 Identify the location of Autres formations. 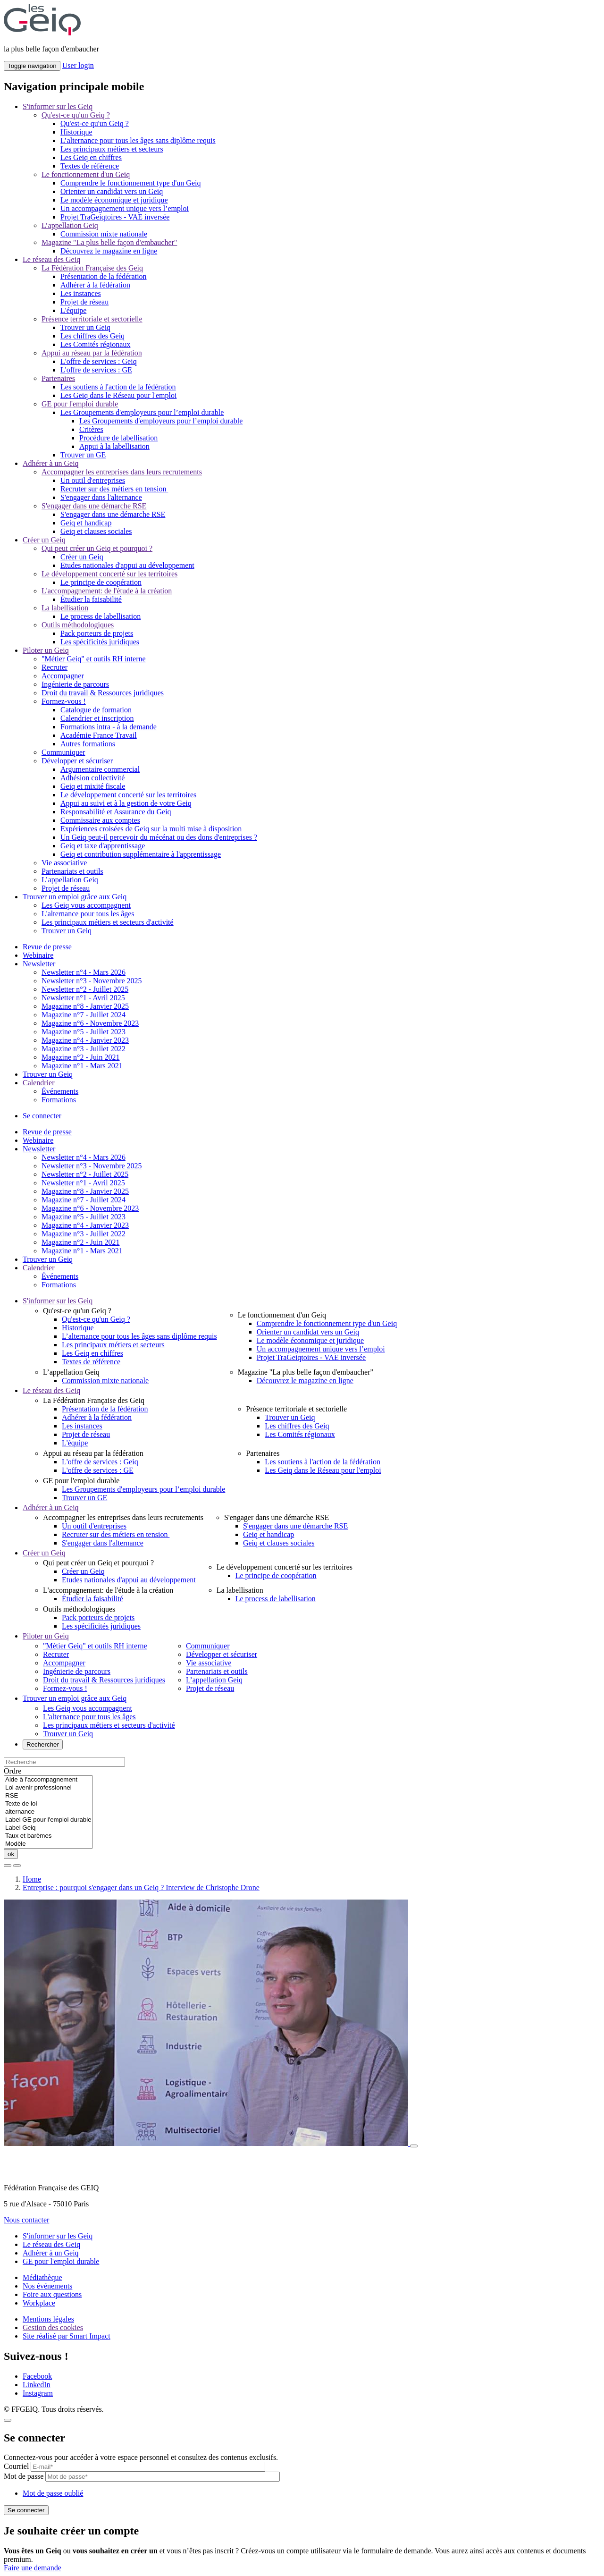
(87, 744).